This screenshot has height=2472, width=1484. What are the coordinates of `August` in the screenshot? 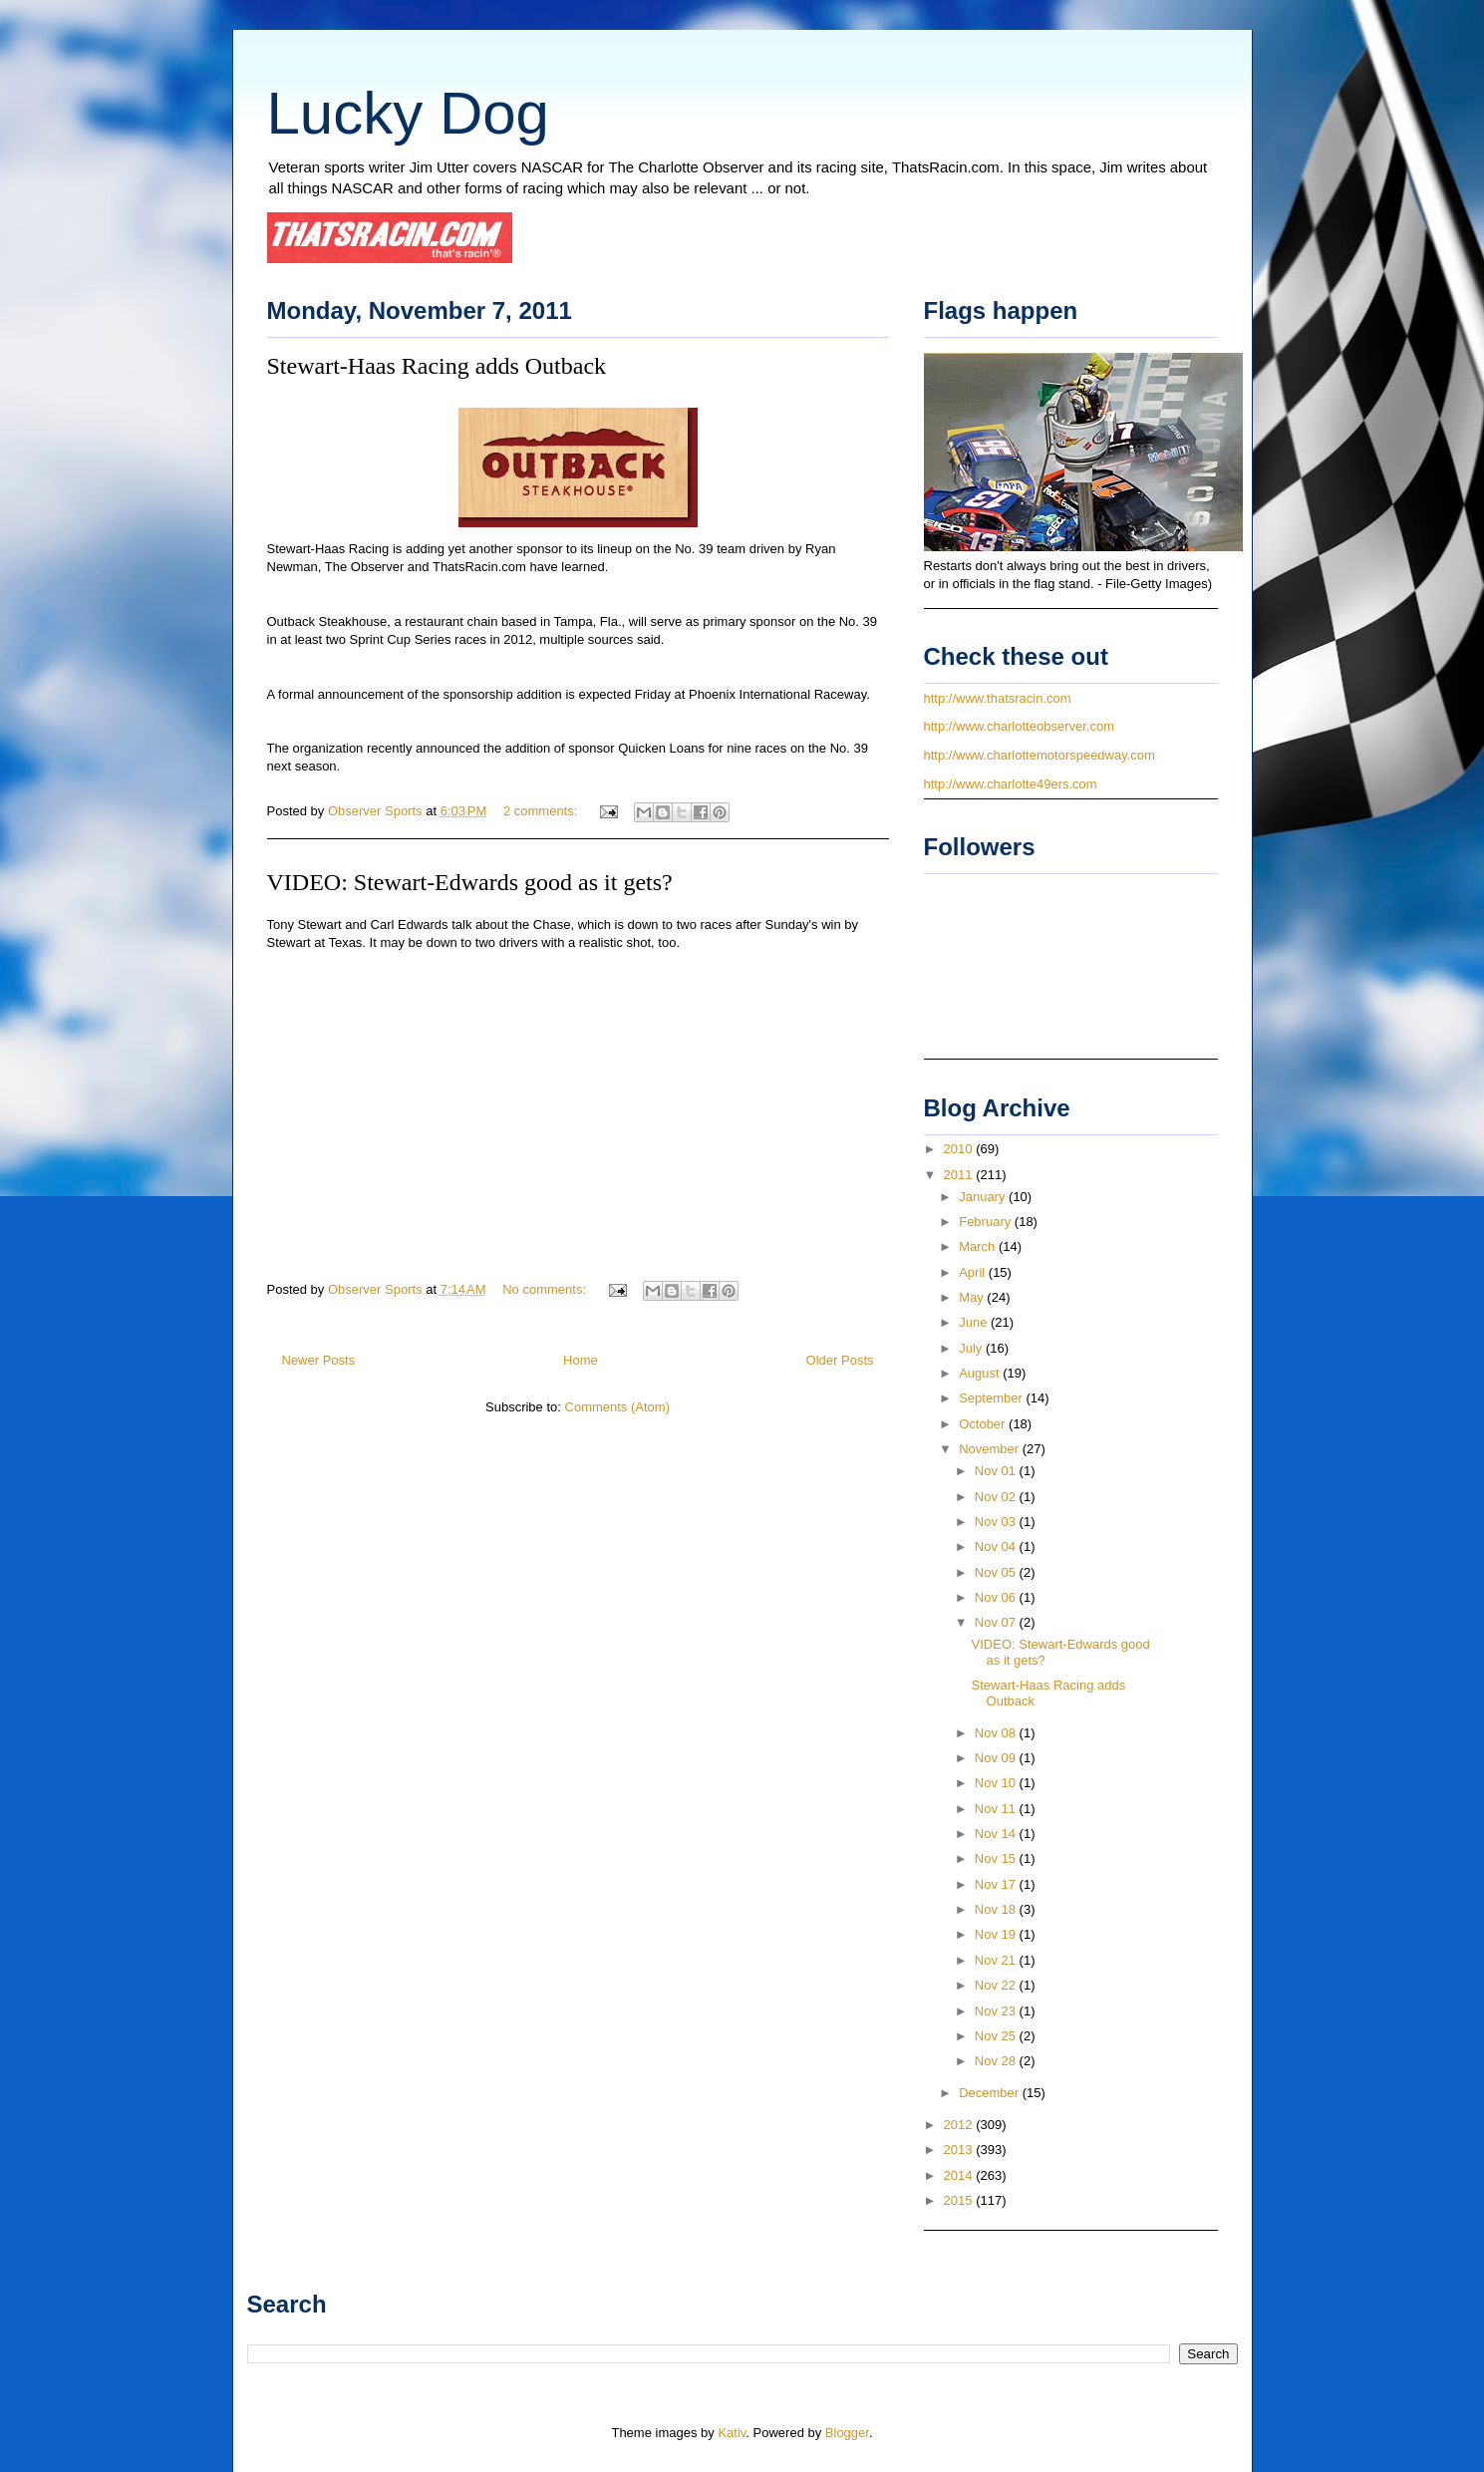 It's located at (981, 1373).